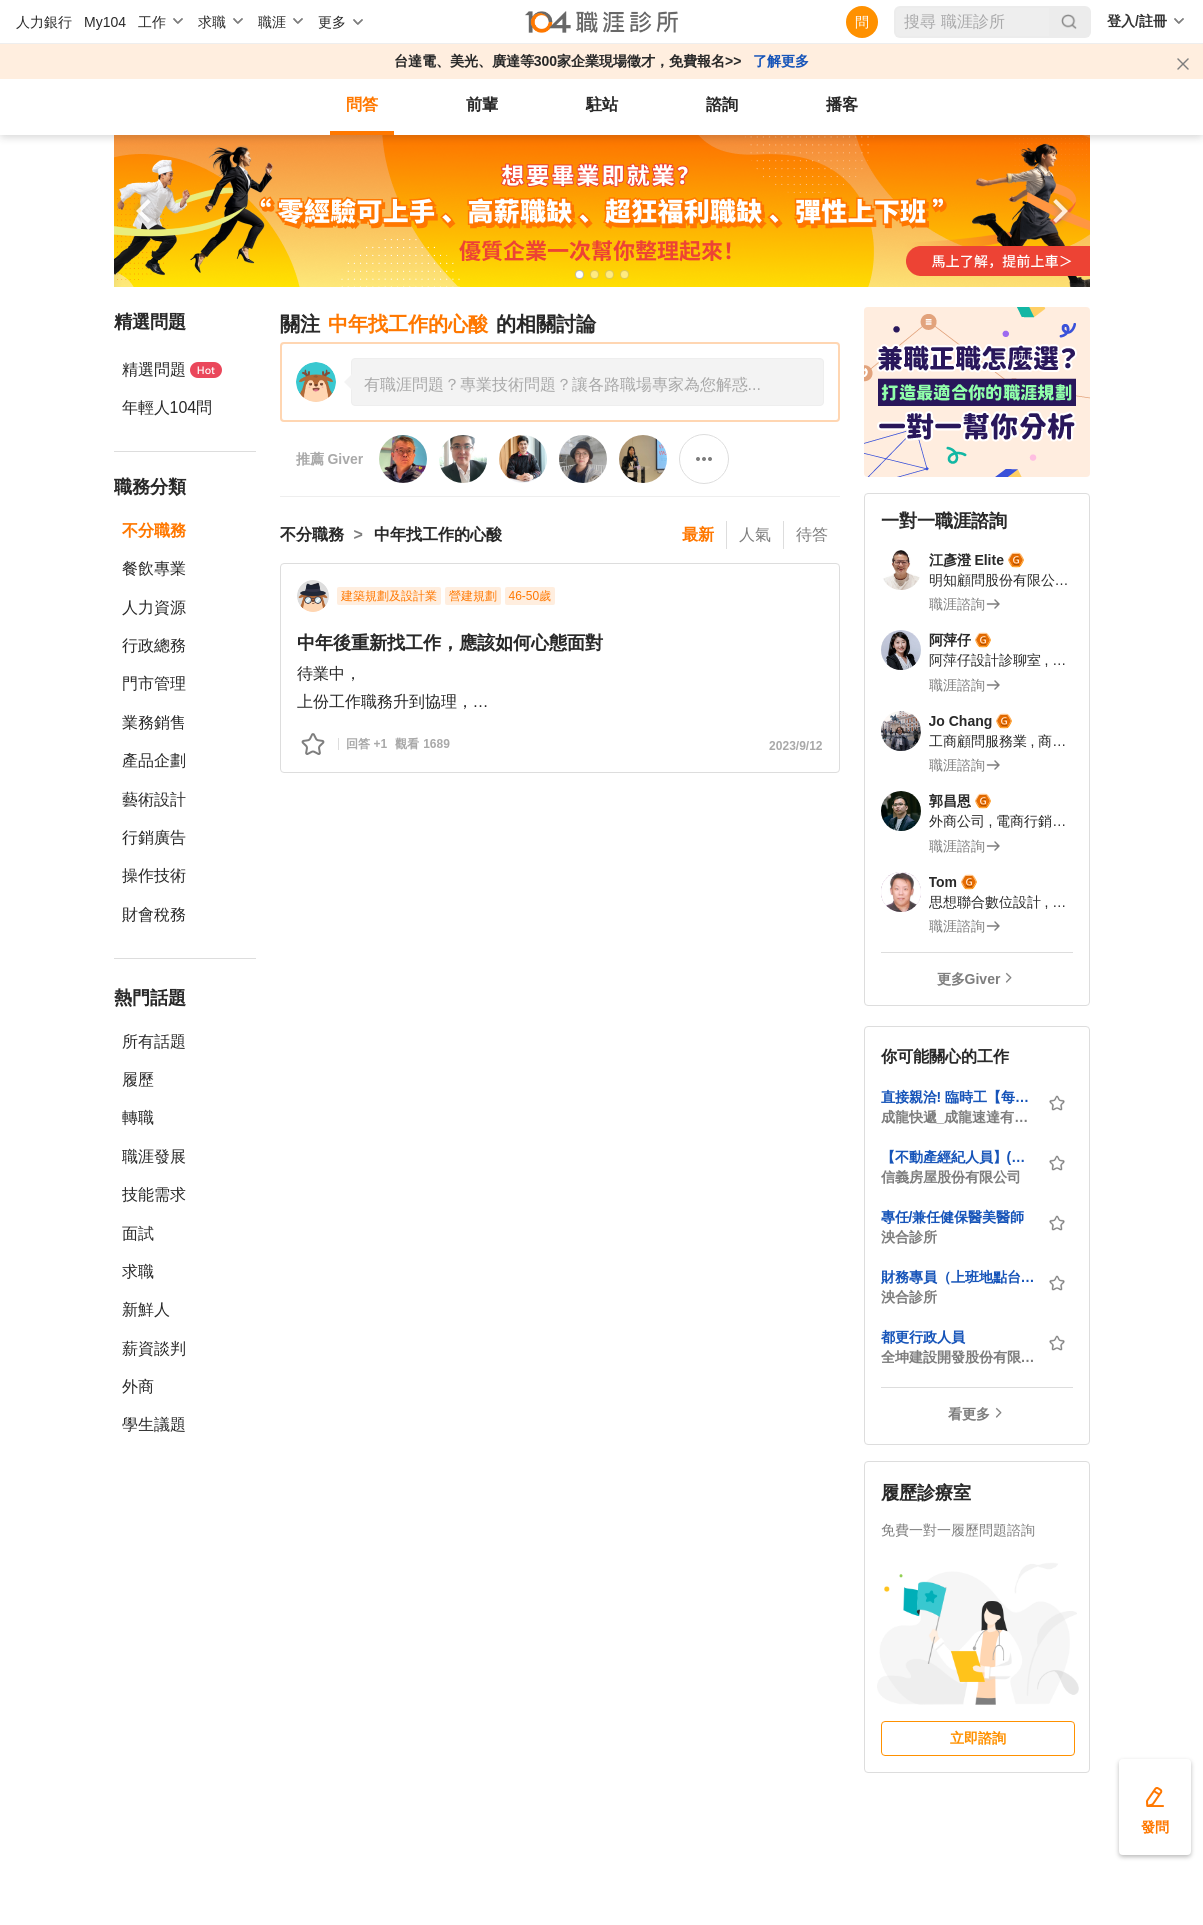 Image resolution: width=1203 pixels, height=1925 pixels. What do you see at coordinates (953, 1217) in the screenshot?
I see `專任/兼任健保醫美醫師` at bounding box center [953, 1217].